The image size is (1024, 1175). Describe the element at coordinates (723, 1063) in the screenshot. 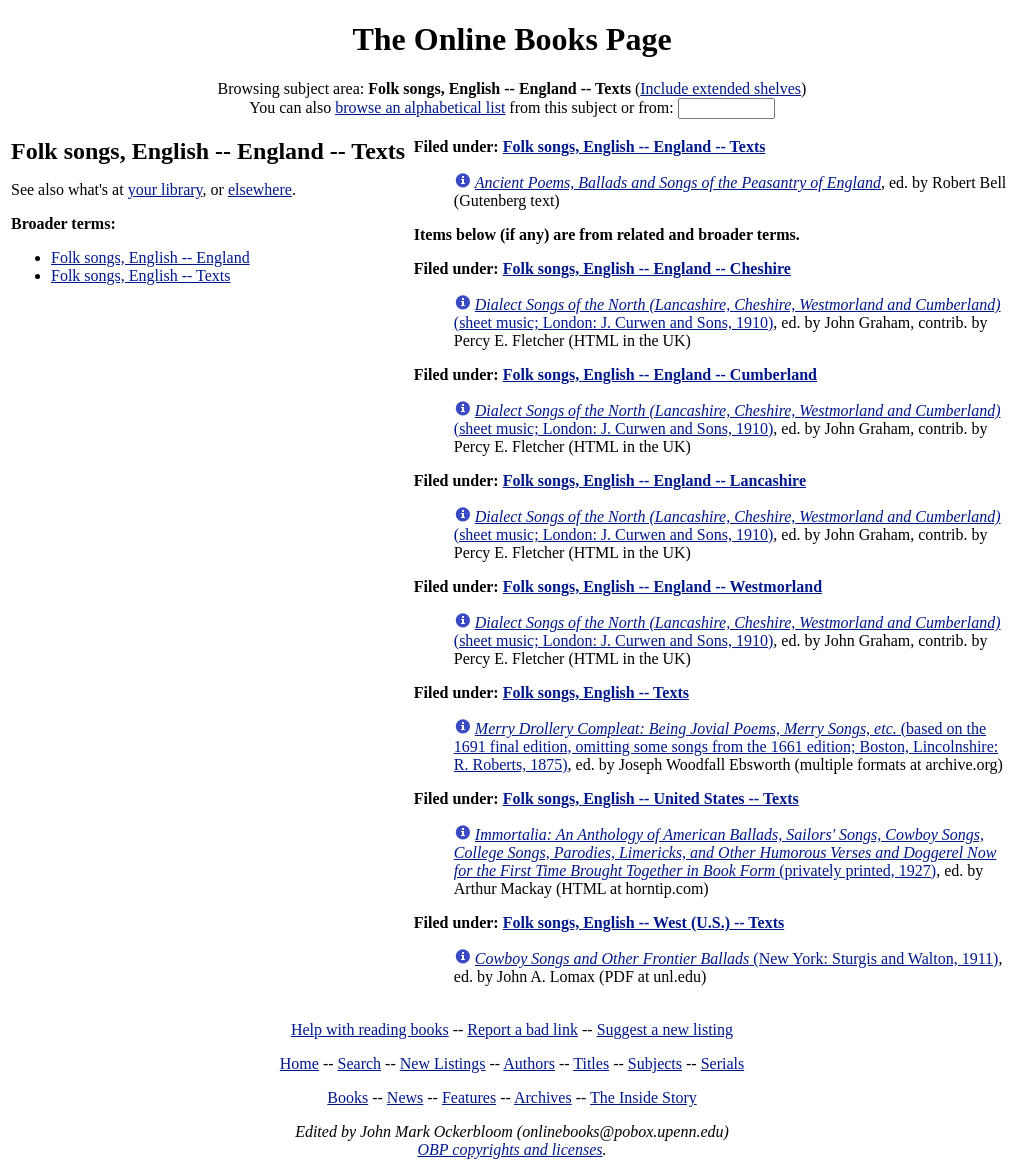

I see `Serials` at that location.